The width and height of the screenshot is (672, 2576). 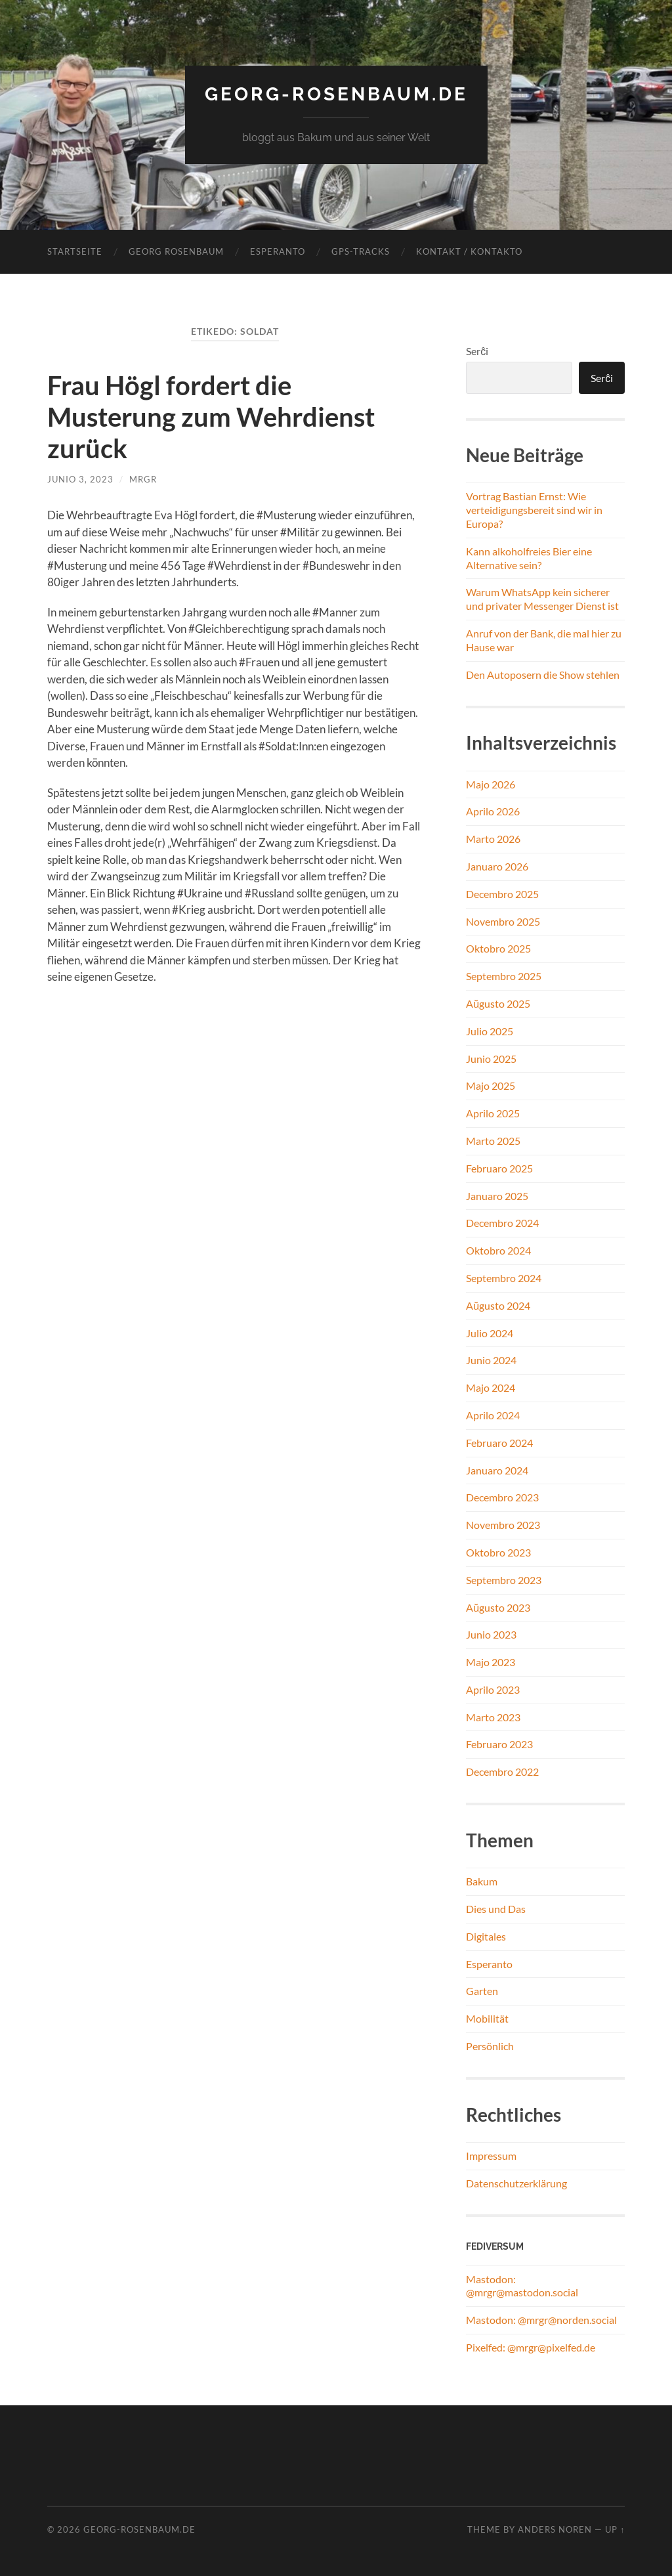 I want to click on Oktobro 2025, so click(x=498, y=948).